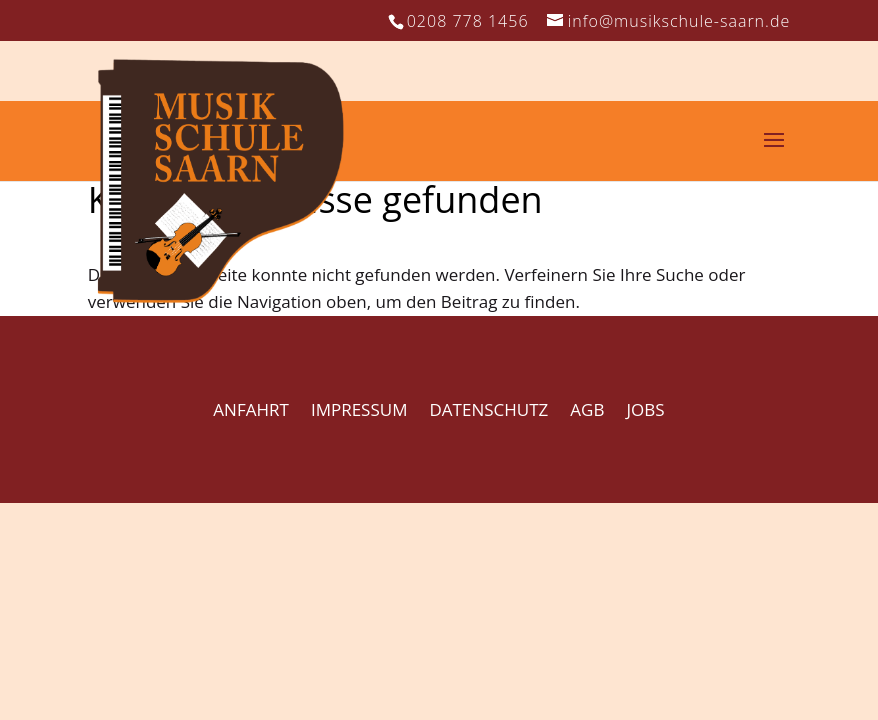  I want to click on DATENSCHUTZ, so click(489, 409).